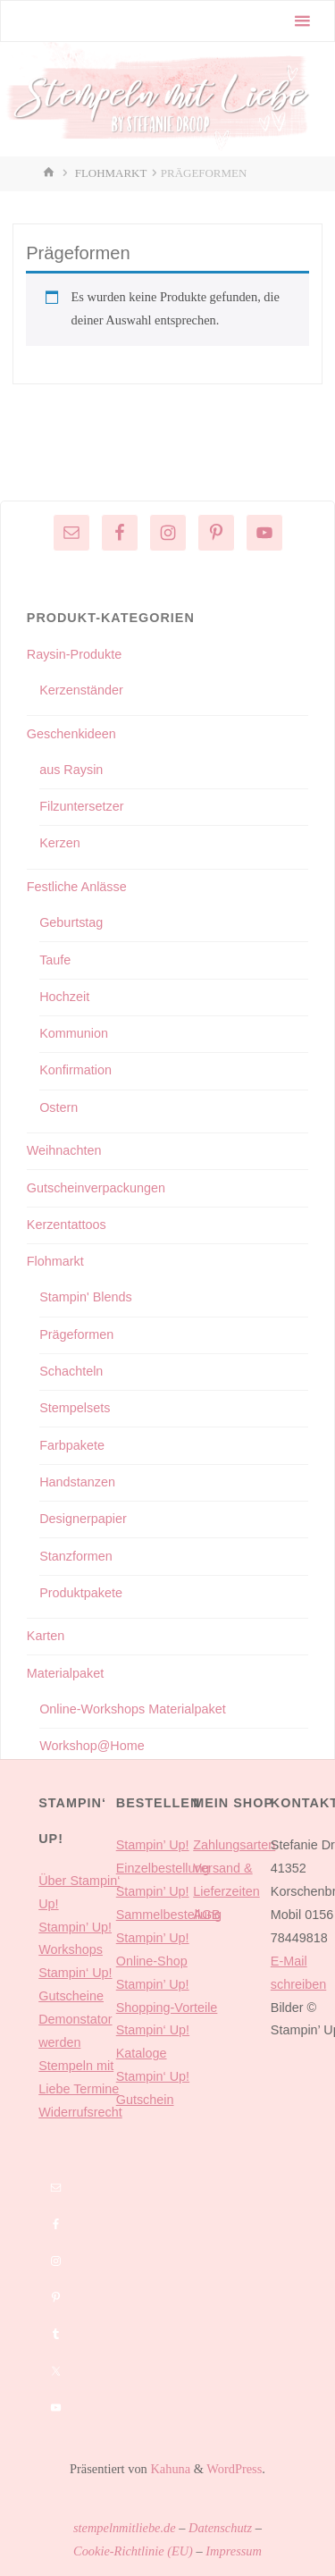 This screenshot has height=2576, width=335. What do you see at coordinates (64, 996) in the screenshot?
I see `Hochzeit` at bounding box center [64, 996].